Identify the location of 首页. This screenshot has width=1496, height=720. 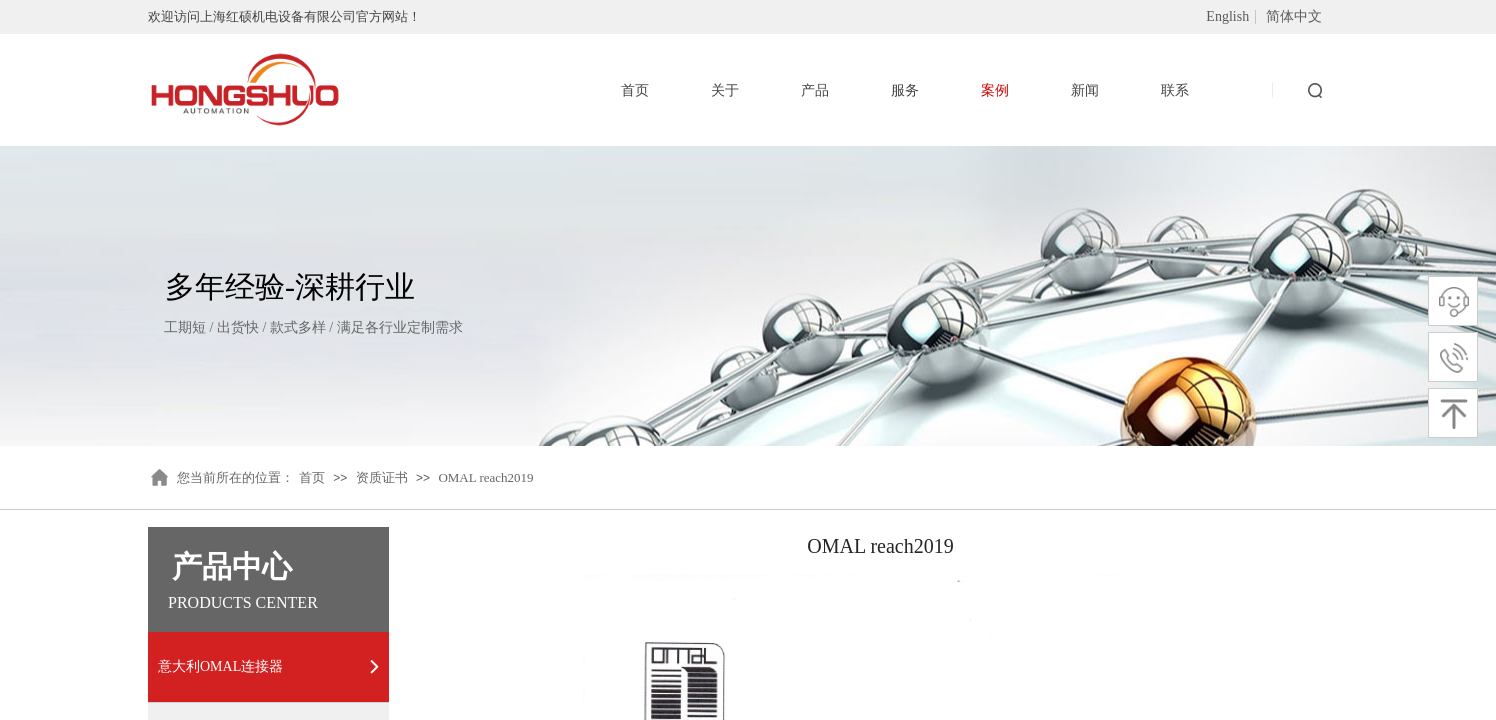
(312, 477).